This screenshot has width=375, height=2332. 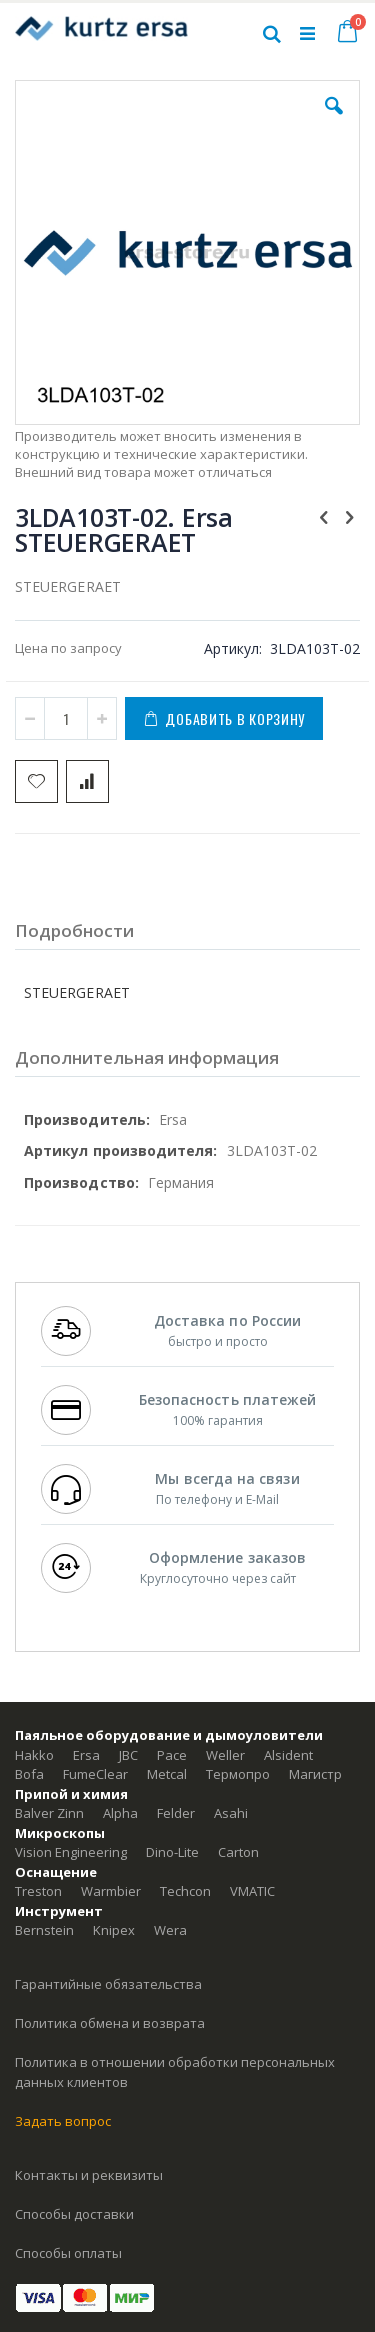 I want to click on JBC, so click(x=128, y=1755).